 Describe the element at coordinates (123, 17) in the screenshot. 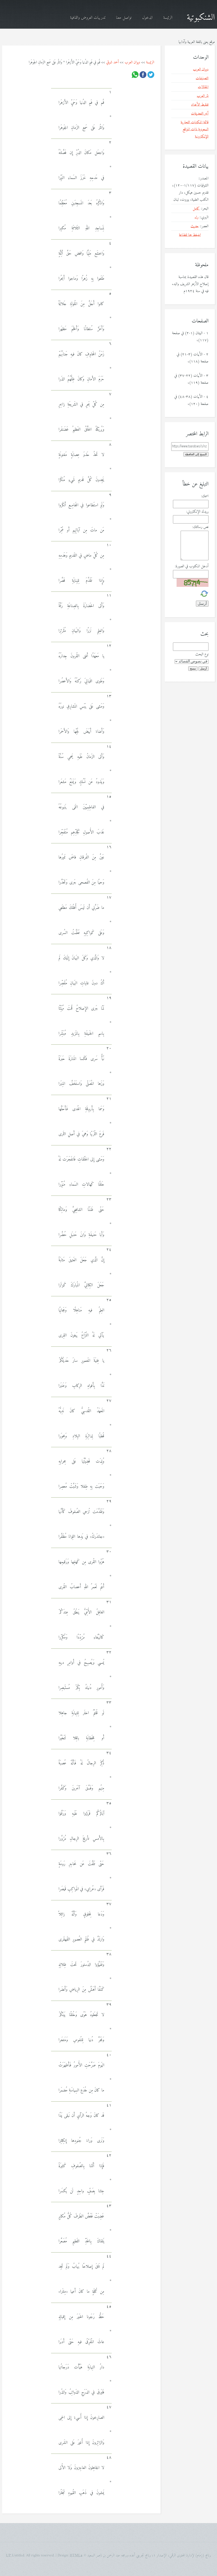

I see `تواصل معنا` at that location.